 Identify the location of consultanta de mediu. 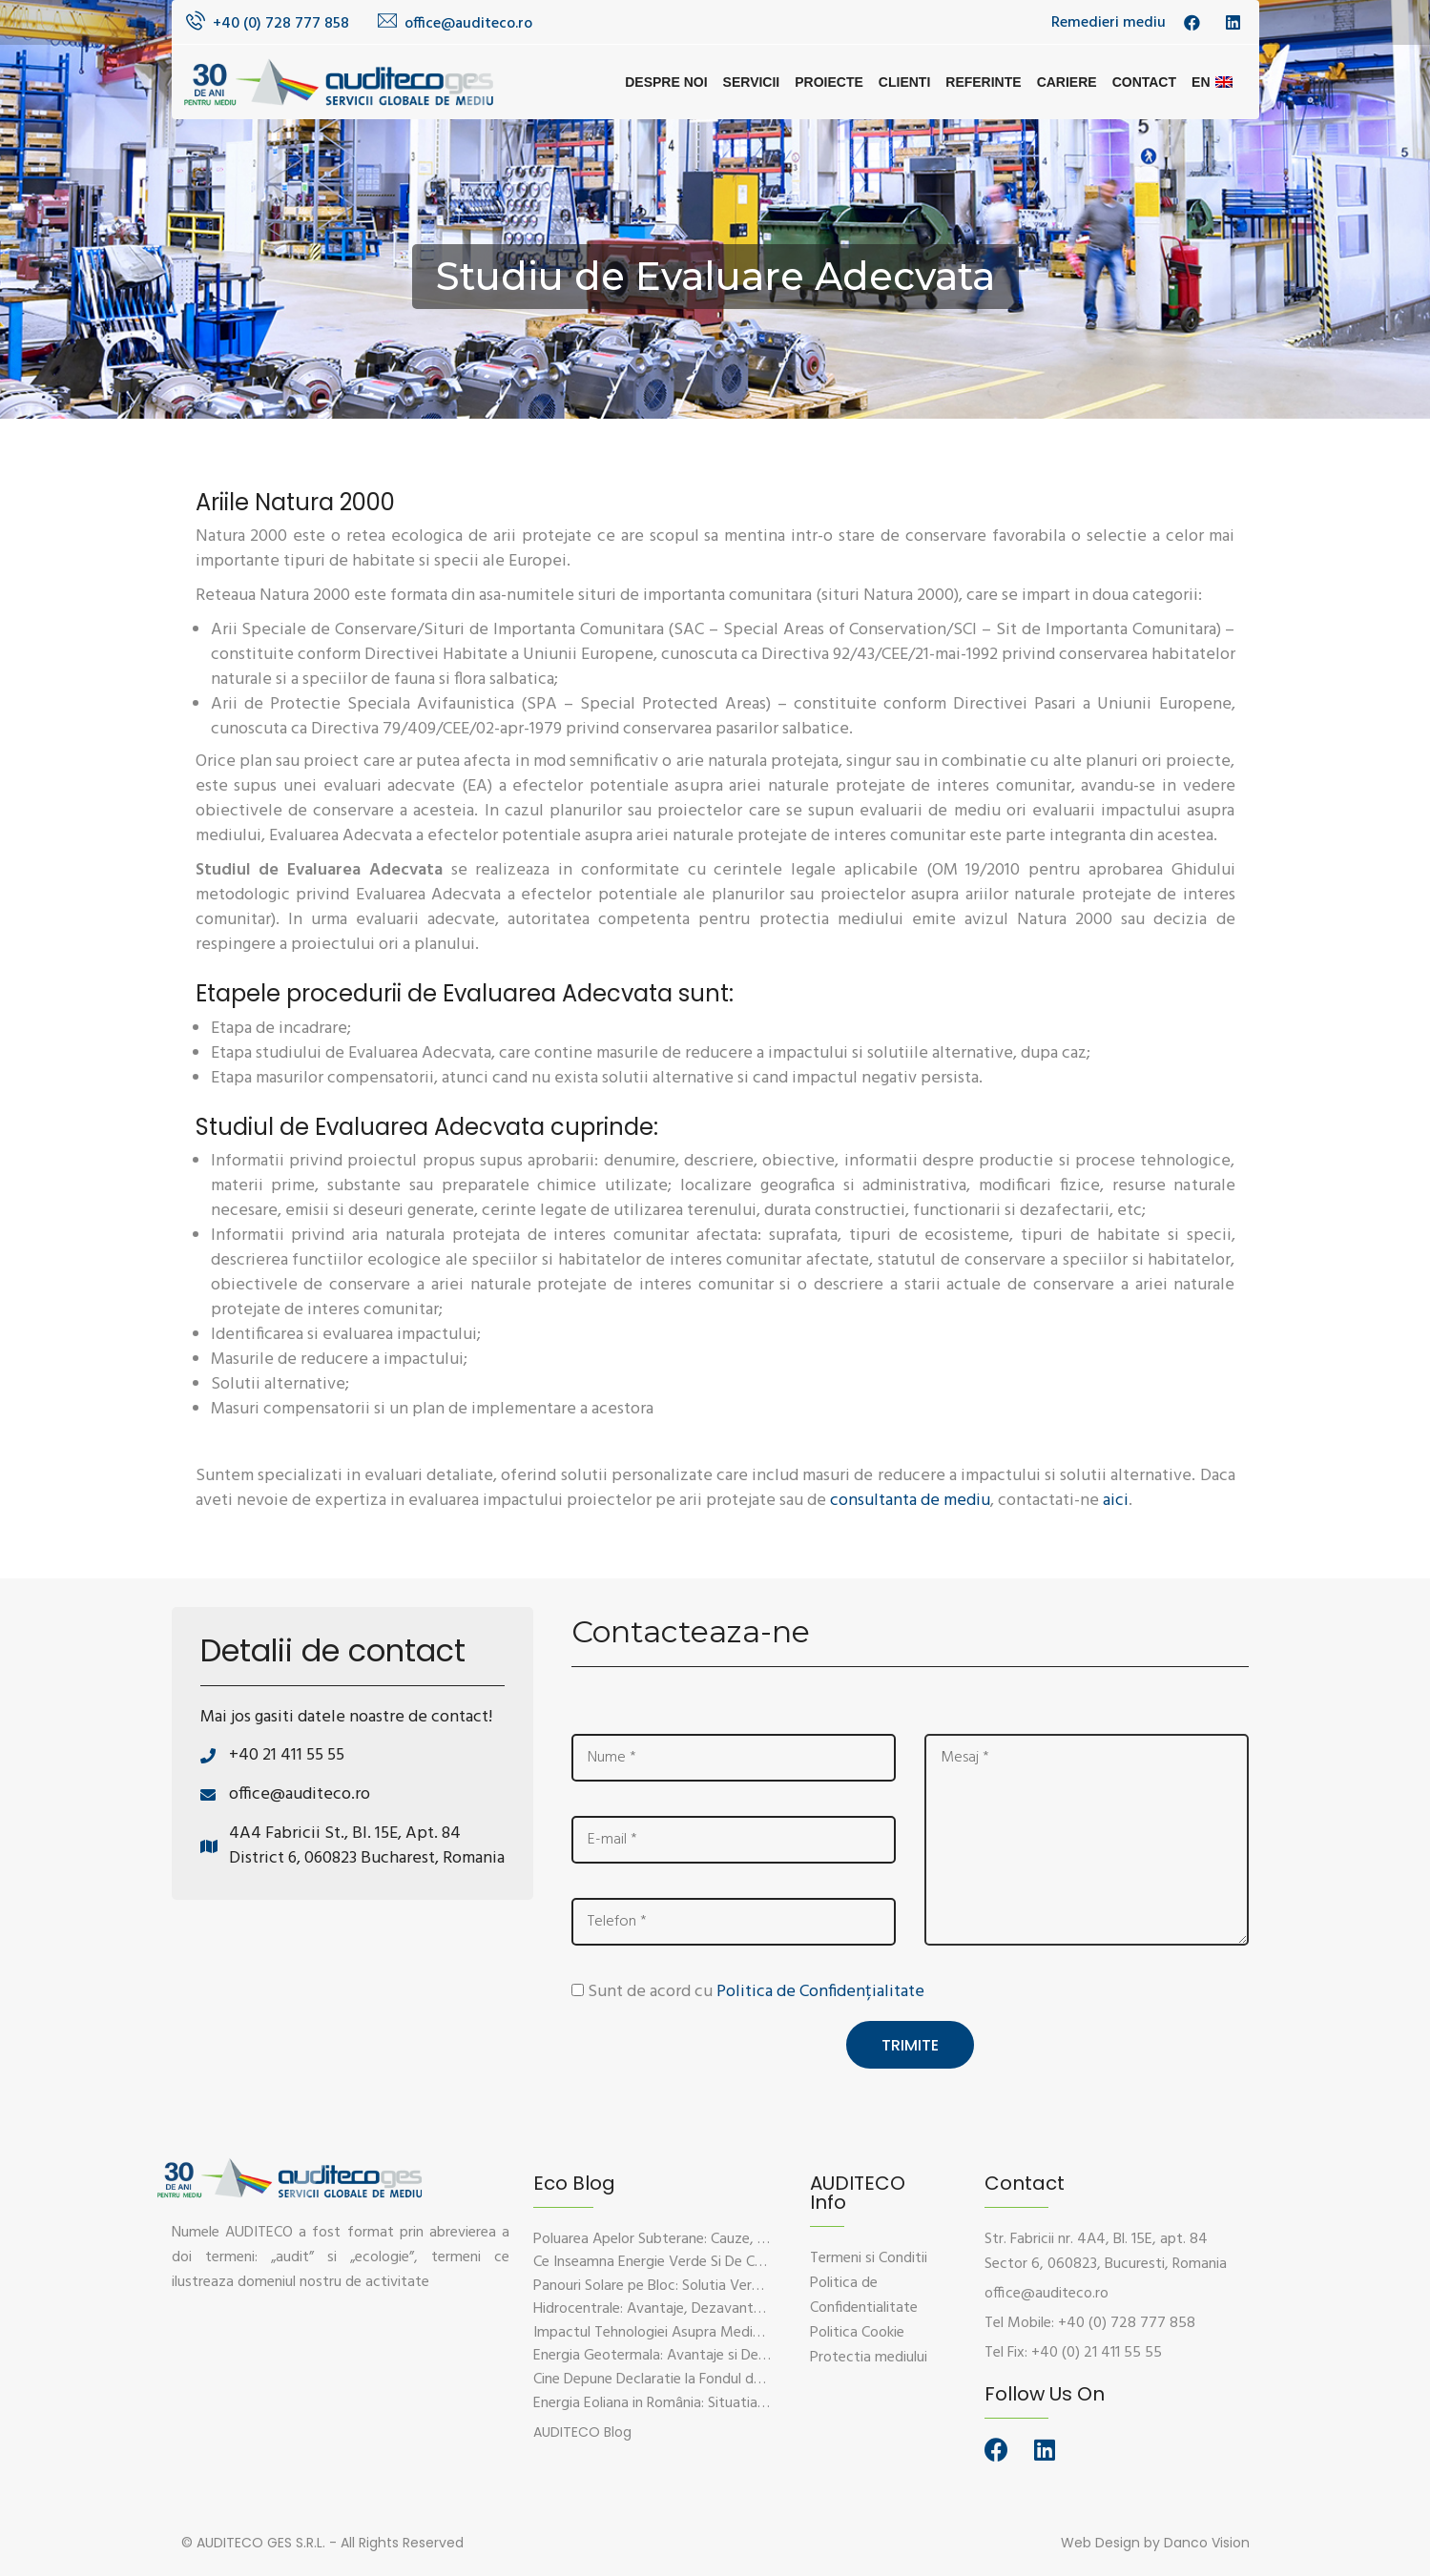
(910, 1501).